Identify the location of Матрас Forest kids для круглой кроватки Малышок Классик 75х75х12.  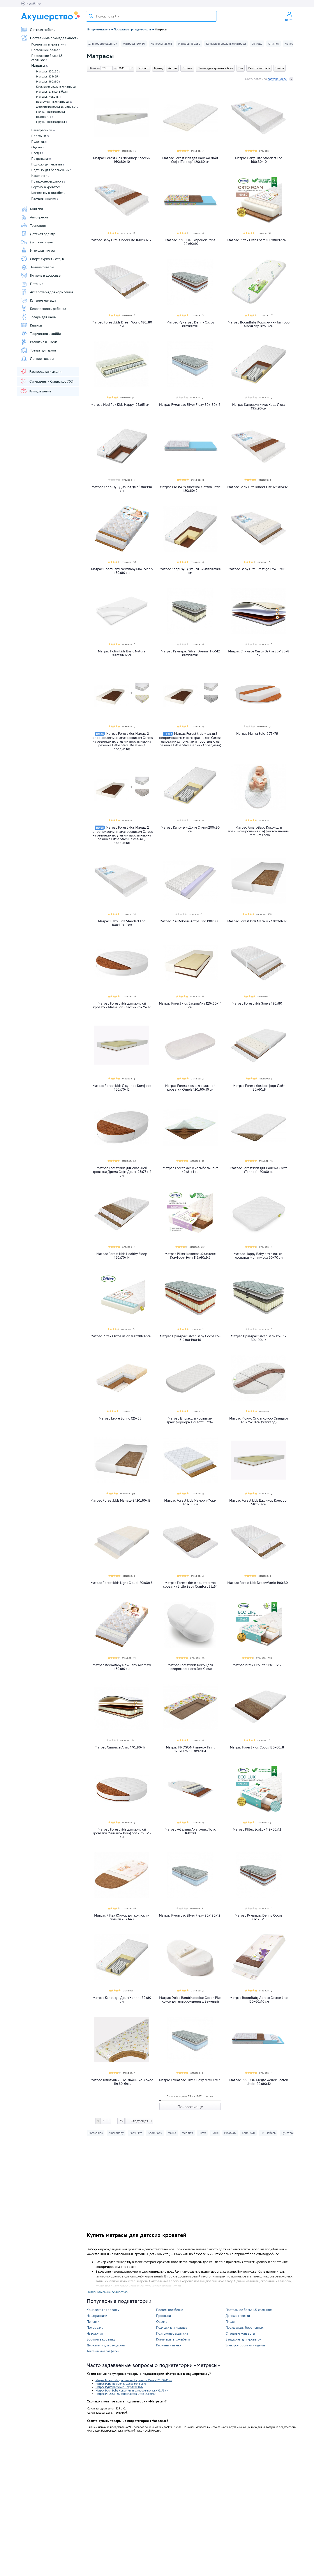
(122, 1005).